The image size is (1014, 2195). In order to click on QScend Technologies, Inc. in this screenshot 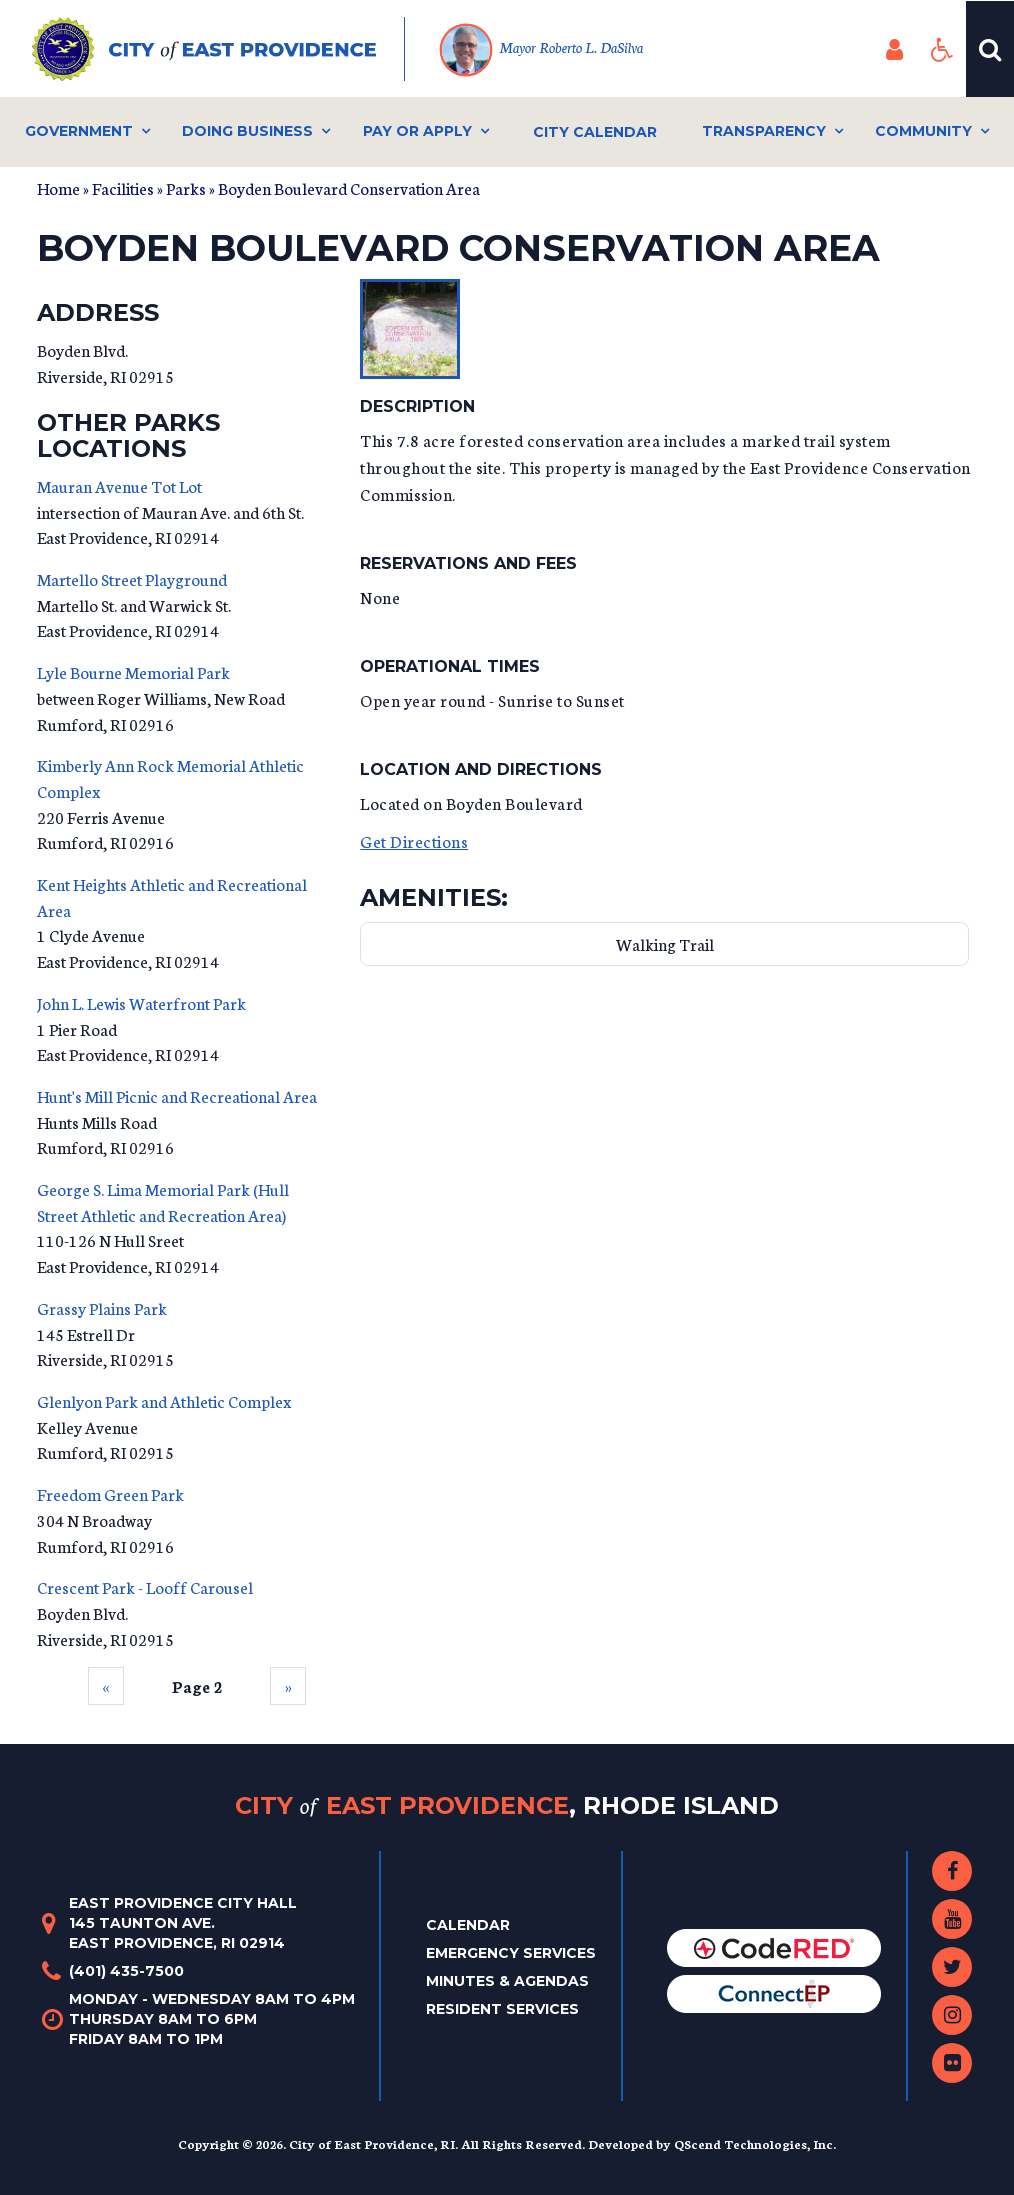, I will do `click(755, 2143)`.